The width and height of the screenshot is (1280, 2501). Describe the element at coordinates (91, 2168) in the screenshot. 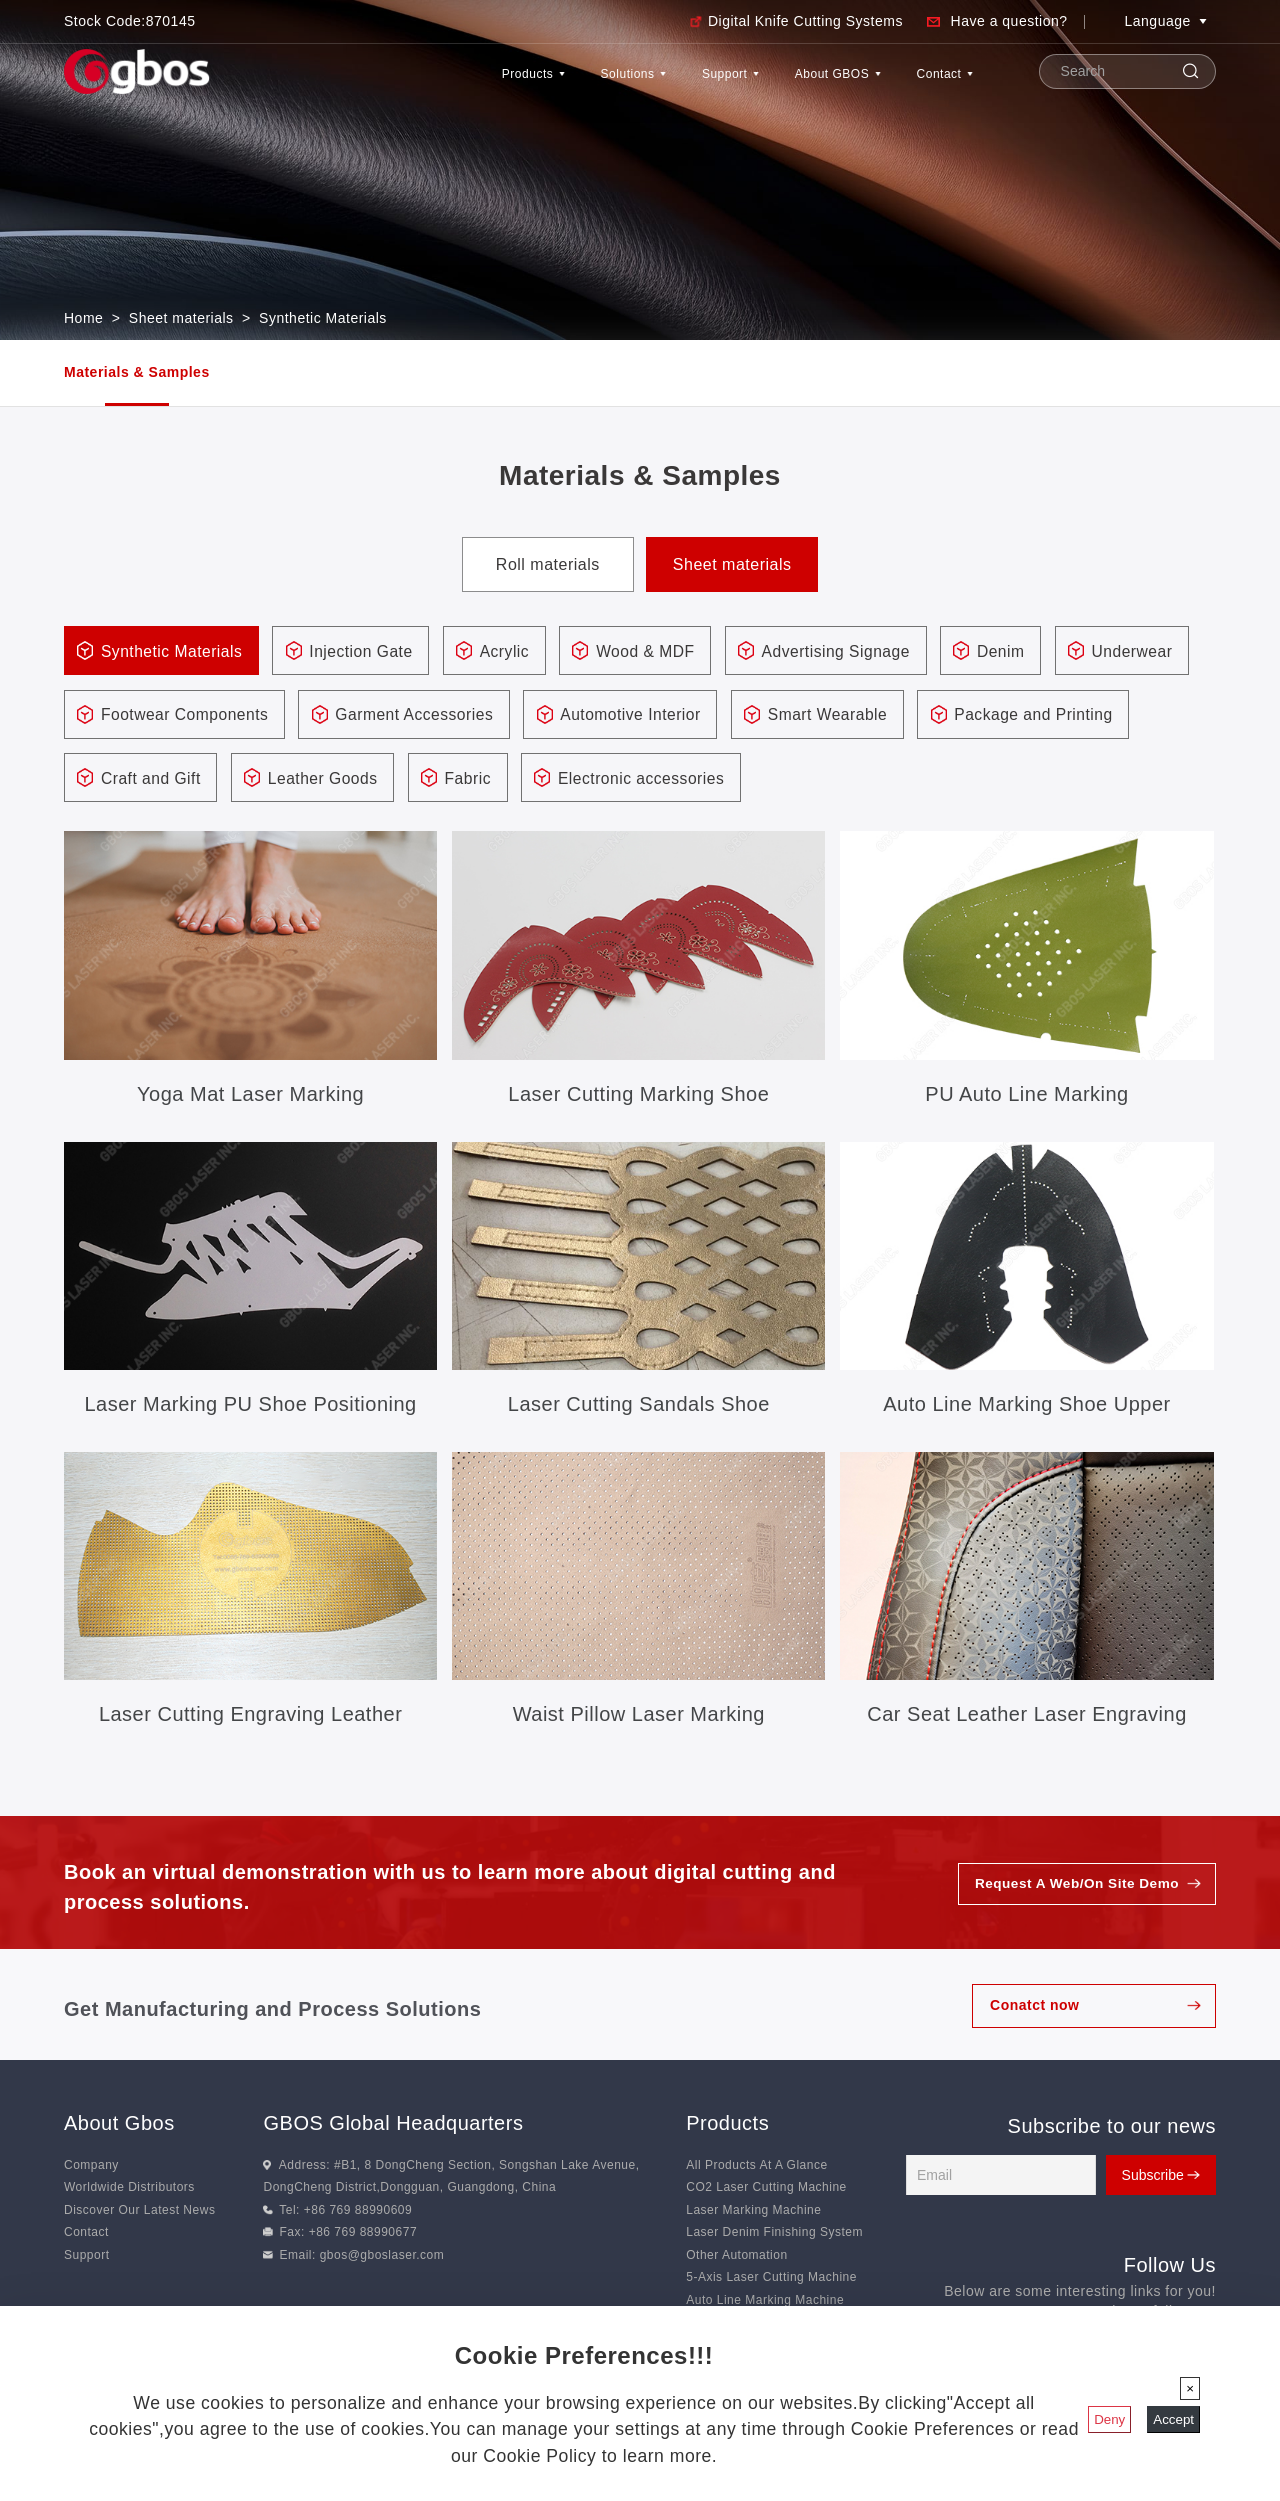

I see `Company` at that location.